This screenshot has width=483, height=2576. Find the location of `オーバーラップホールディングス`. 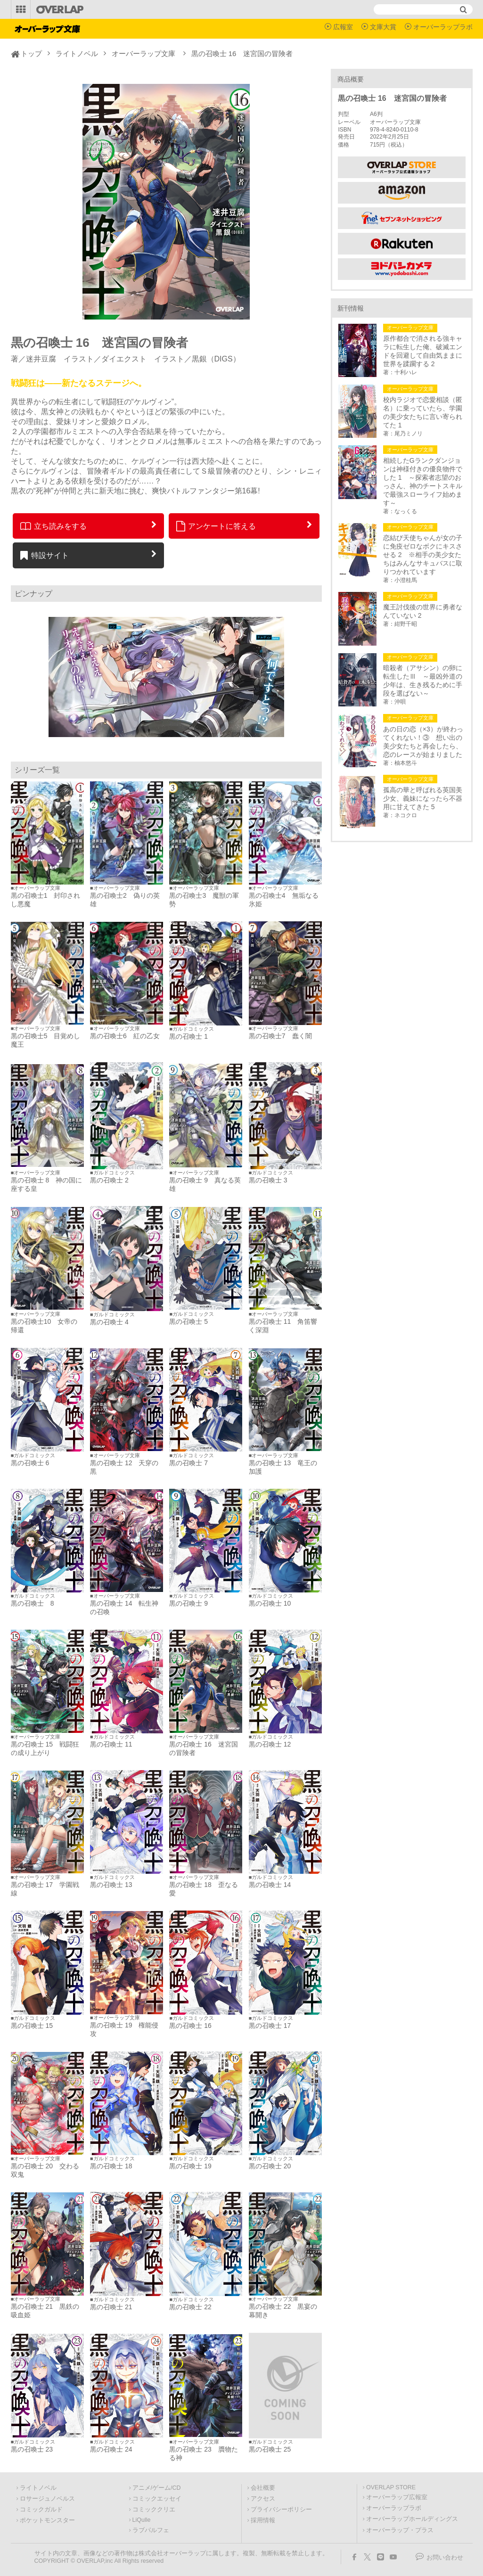

オーバーラップホールディングス is located at coordinates (412, 2519).